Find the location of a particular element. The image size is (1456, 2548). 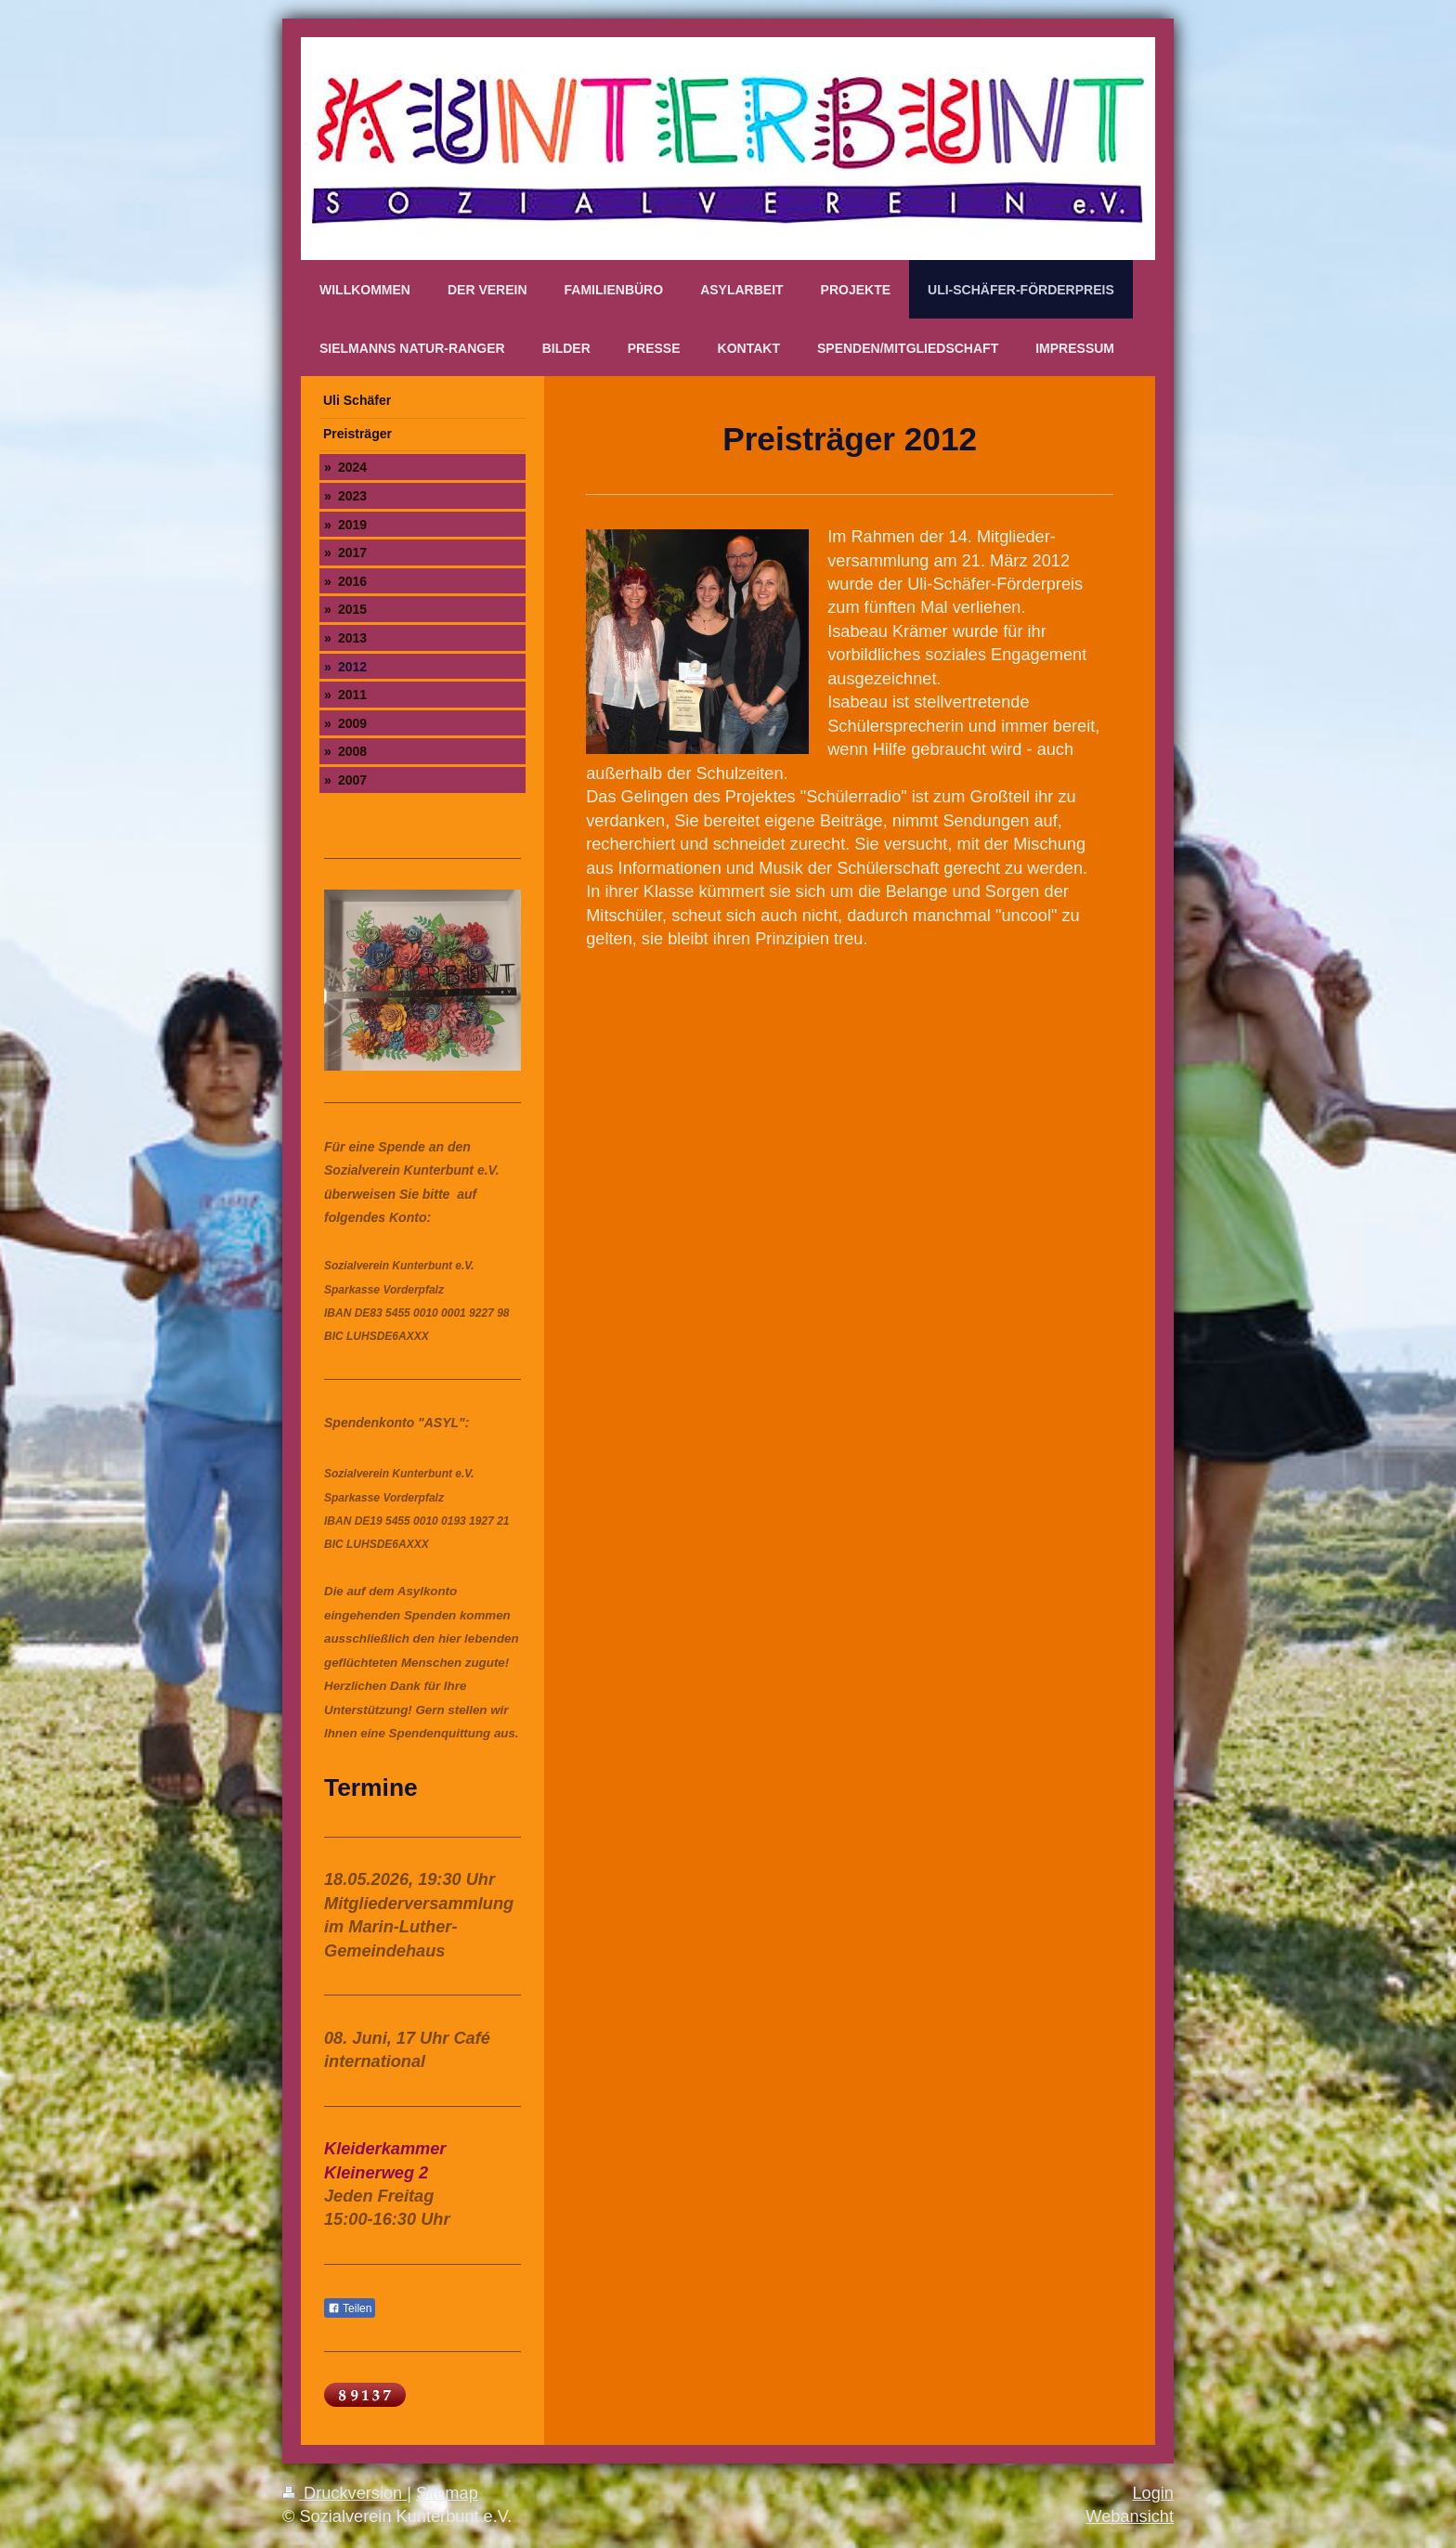

Druckversion is located at coordinates (344, 2493).